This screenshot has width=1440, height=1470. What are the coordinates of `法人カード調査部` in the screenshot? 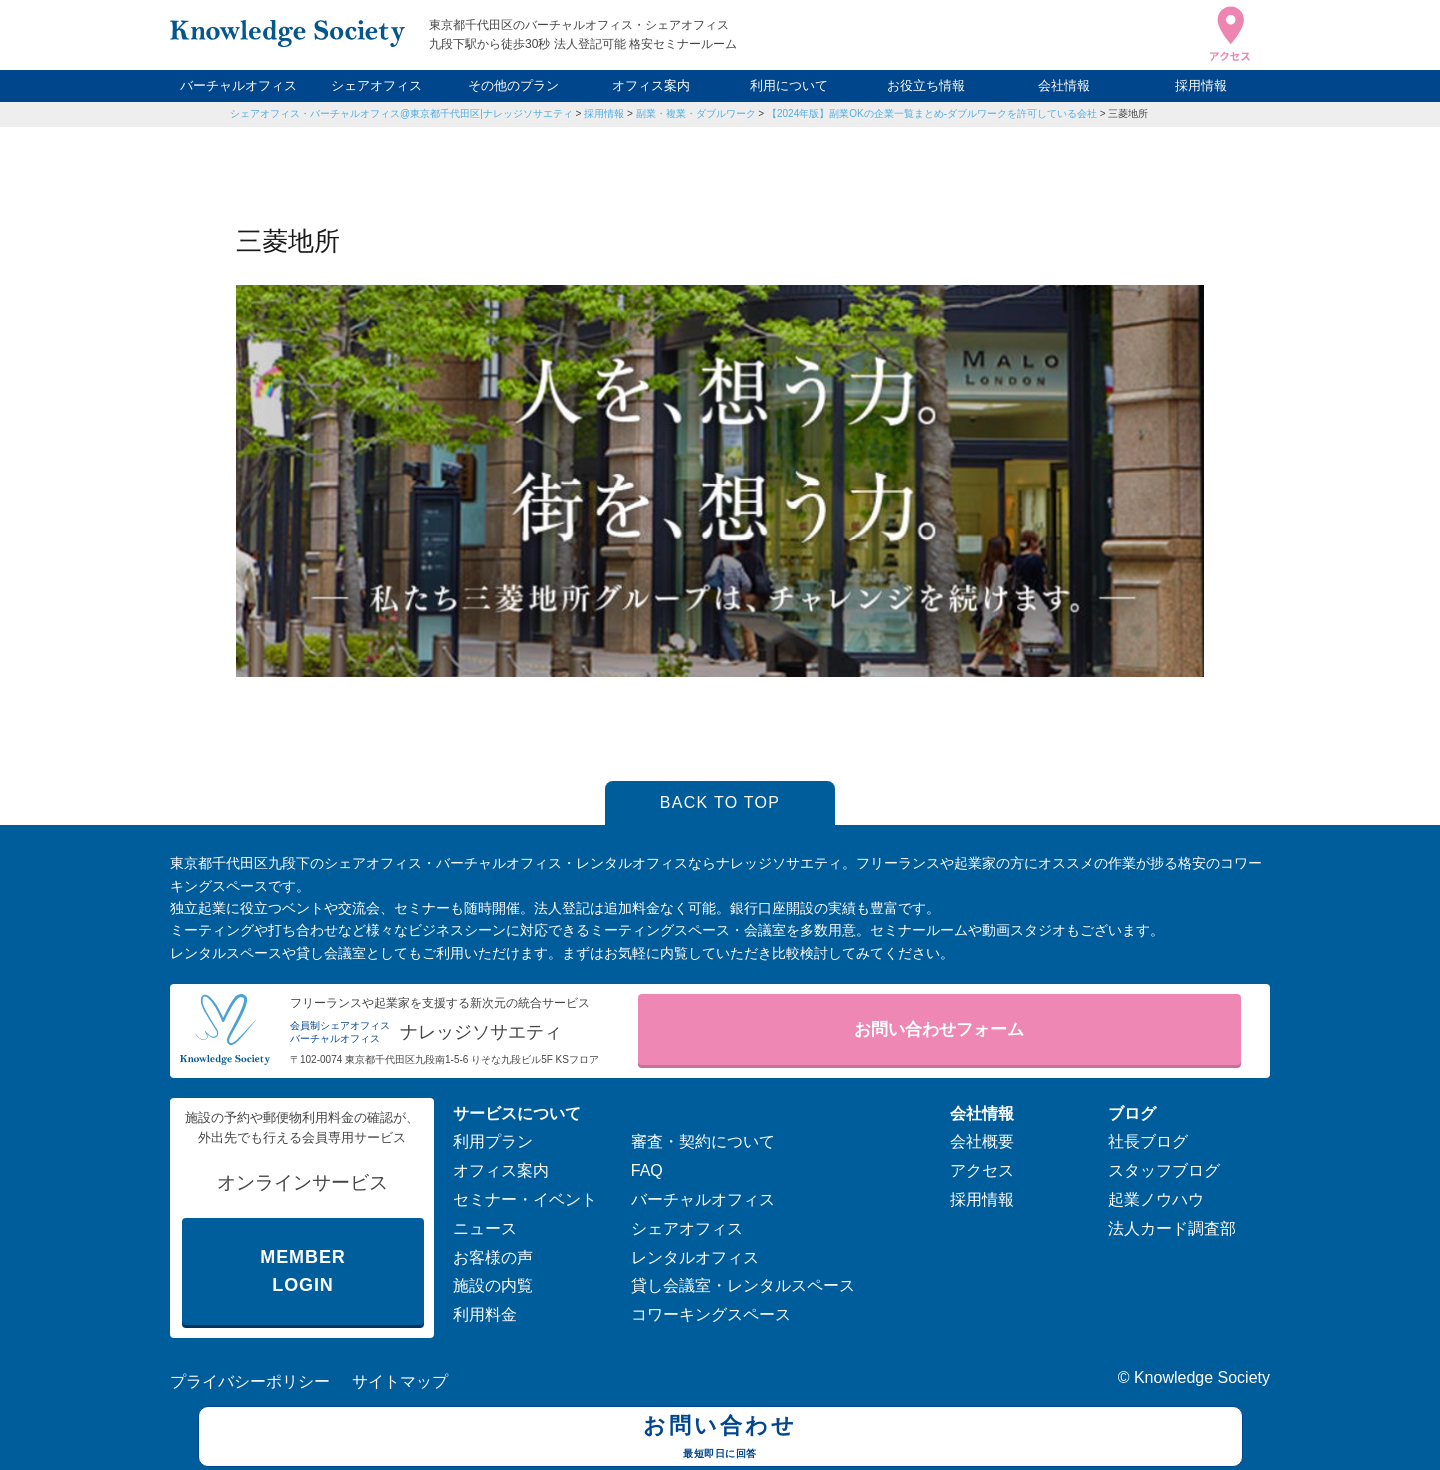 It's located at (1172, 1228).